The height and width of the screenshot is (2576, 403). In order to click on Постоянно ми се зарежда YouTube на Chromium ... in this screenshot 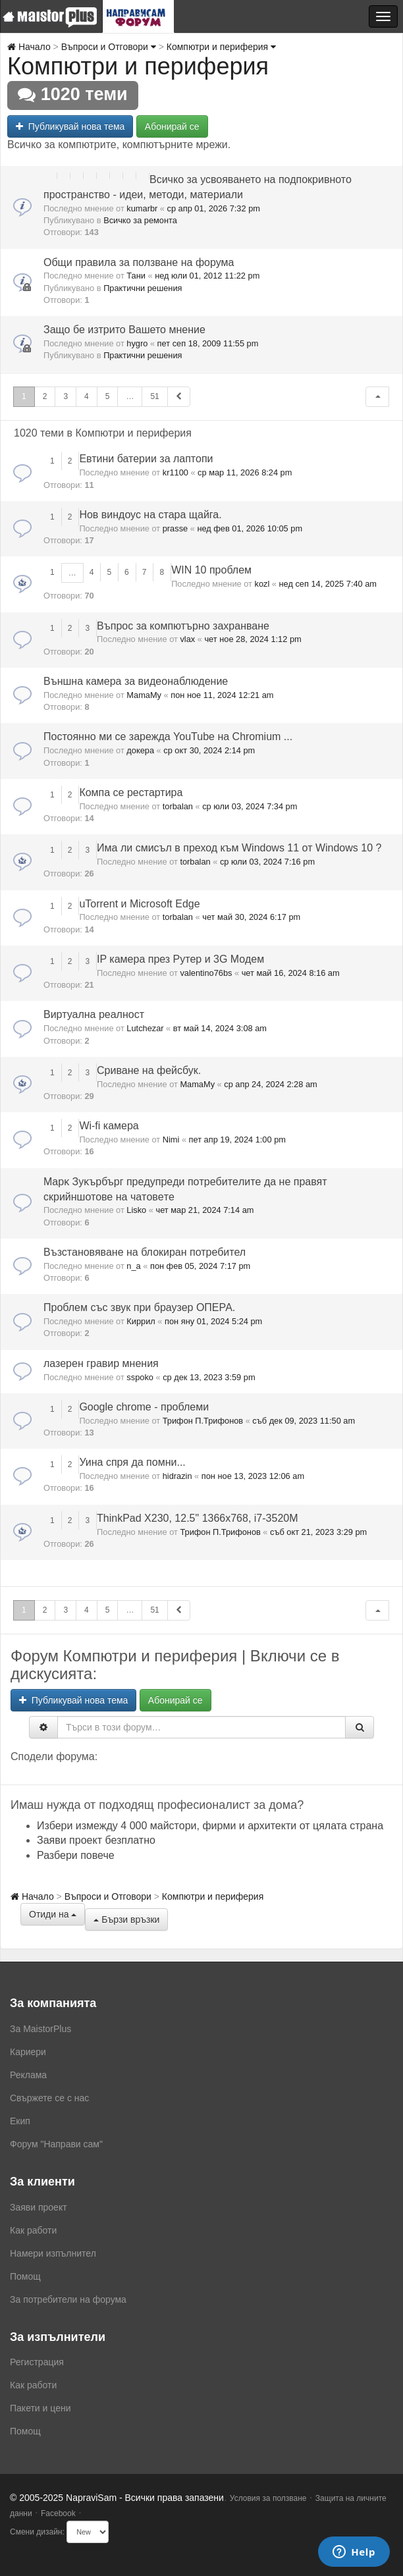, I will do `click(167, 736)`.